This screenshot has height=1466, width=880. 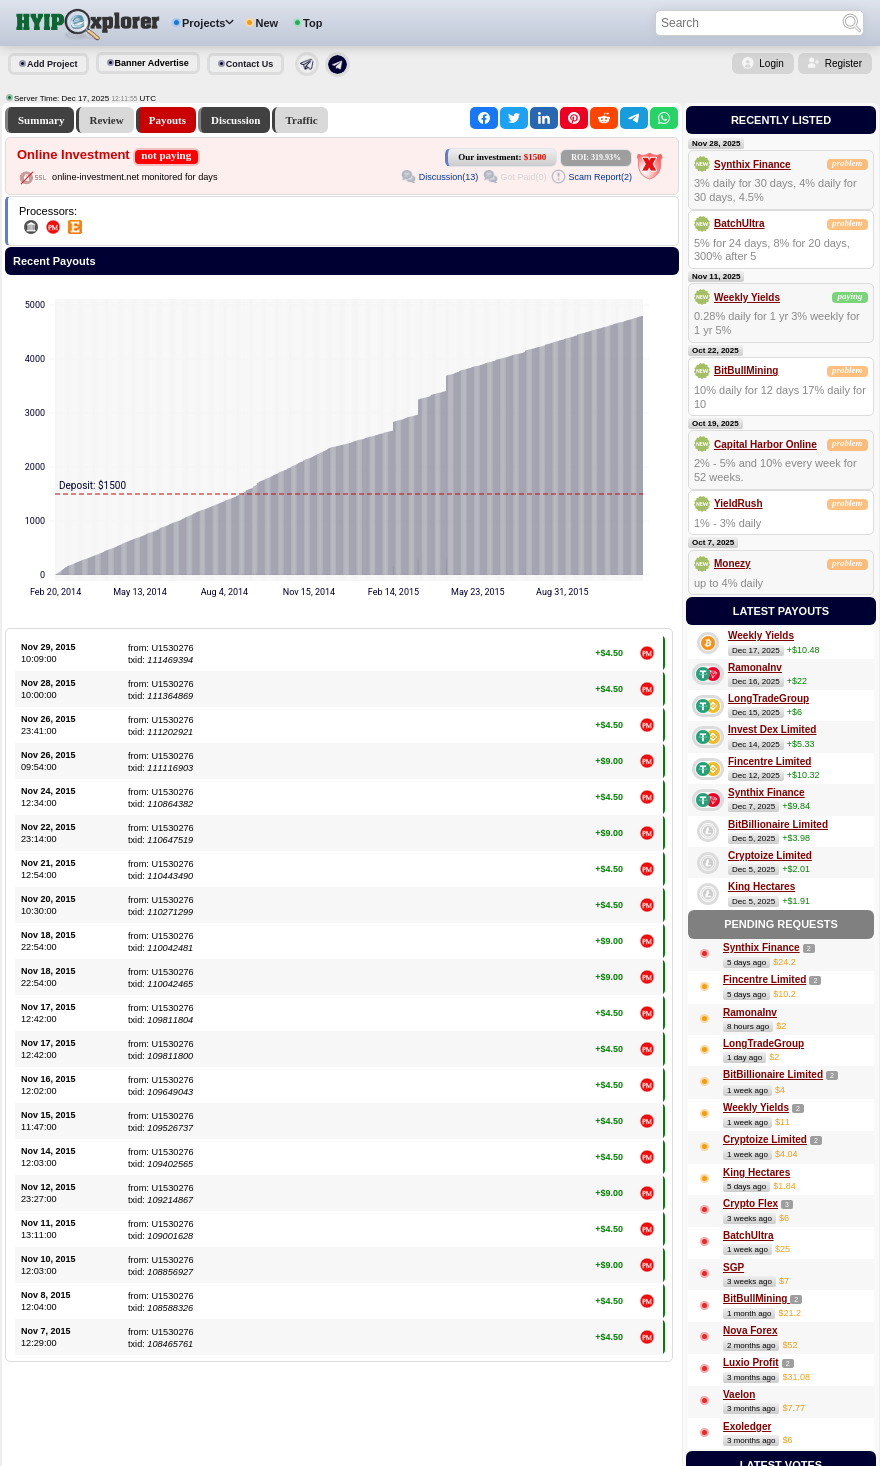 I want to click on Banner Advertise, so click(x=152, y=63).